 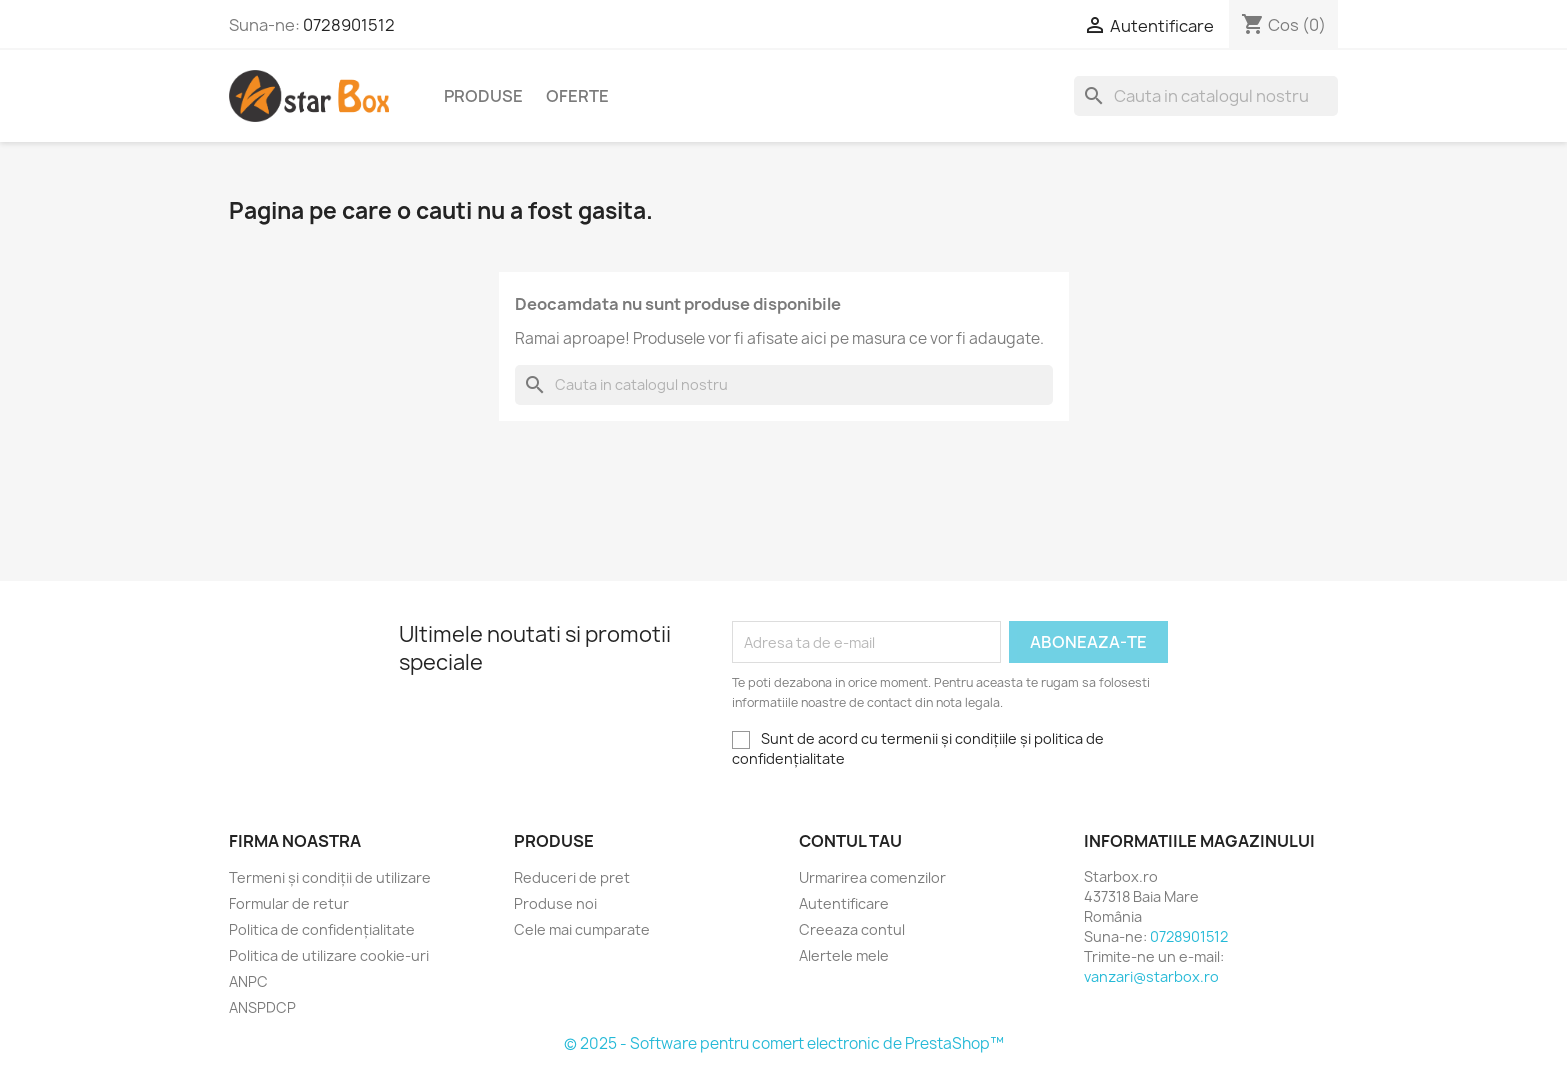 I want to click on 0728901512, so click(x=349, y=25).